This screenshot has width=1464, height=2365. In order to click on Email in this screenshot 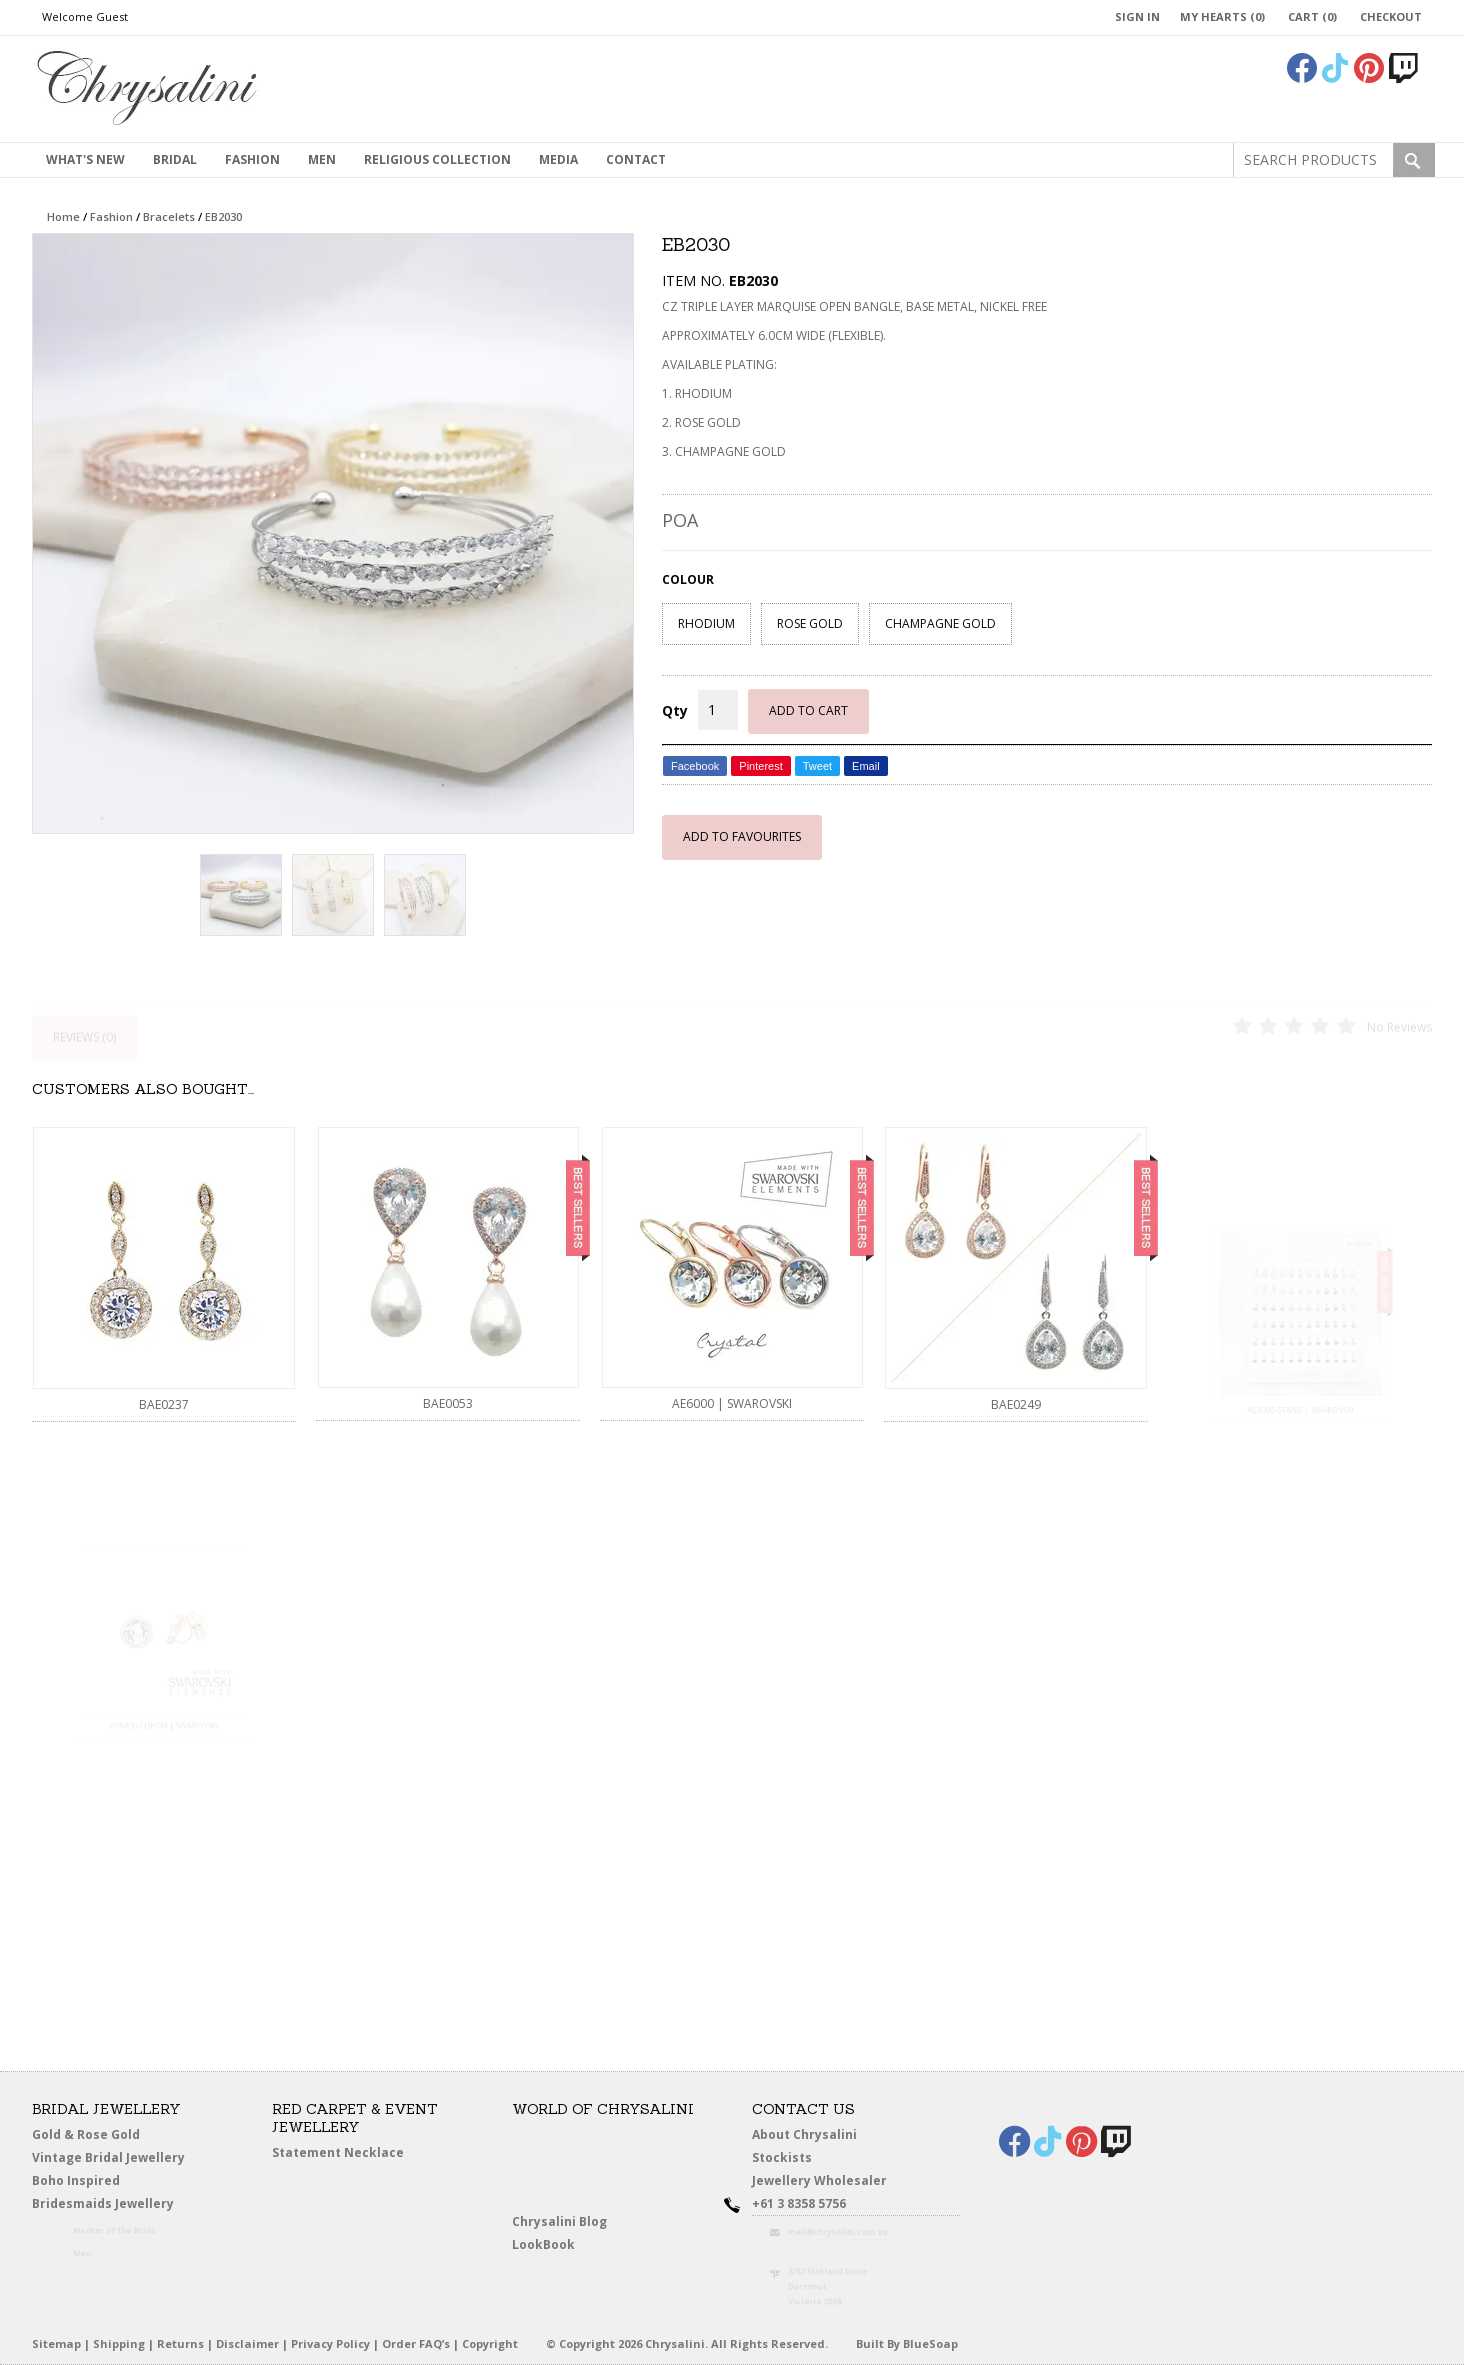, I will do `click(866, 766)`.